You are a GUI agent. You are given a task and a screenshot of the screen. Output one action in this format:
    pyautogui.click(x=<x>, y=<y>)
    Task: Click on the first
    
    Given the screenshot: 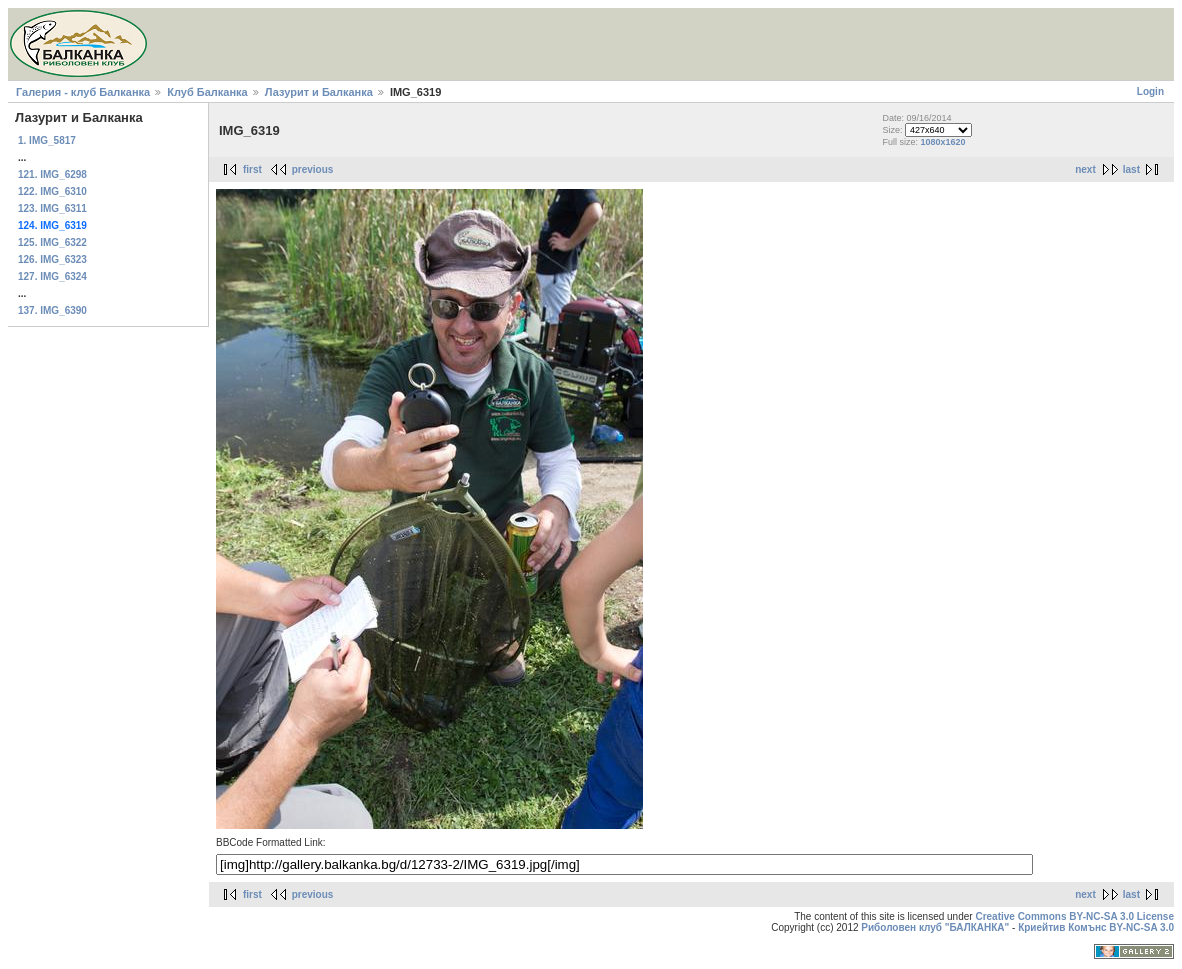 What is the action you would take?
    pyautogui.click(x=252, y=169)
    